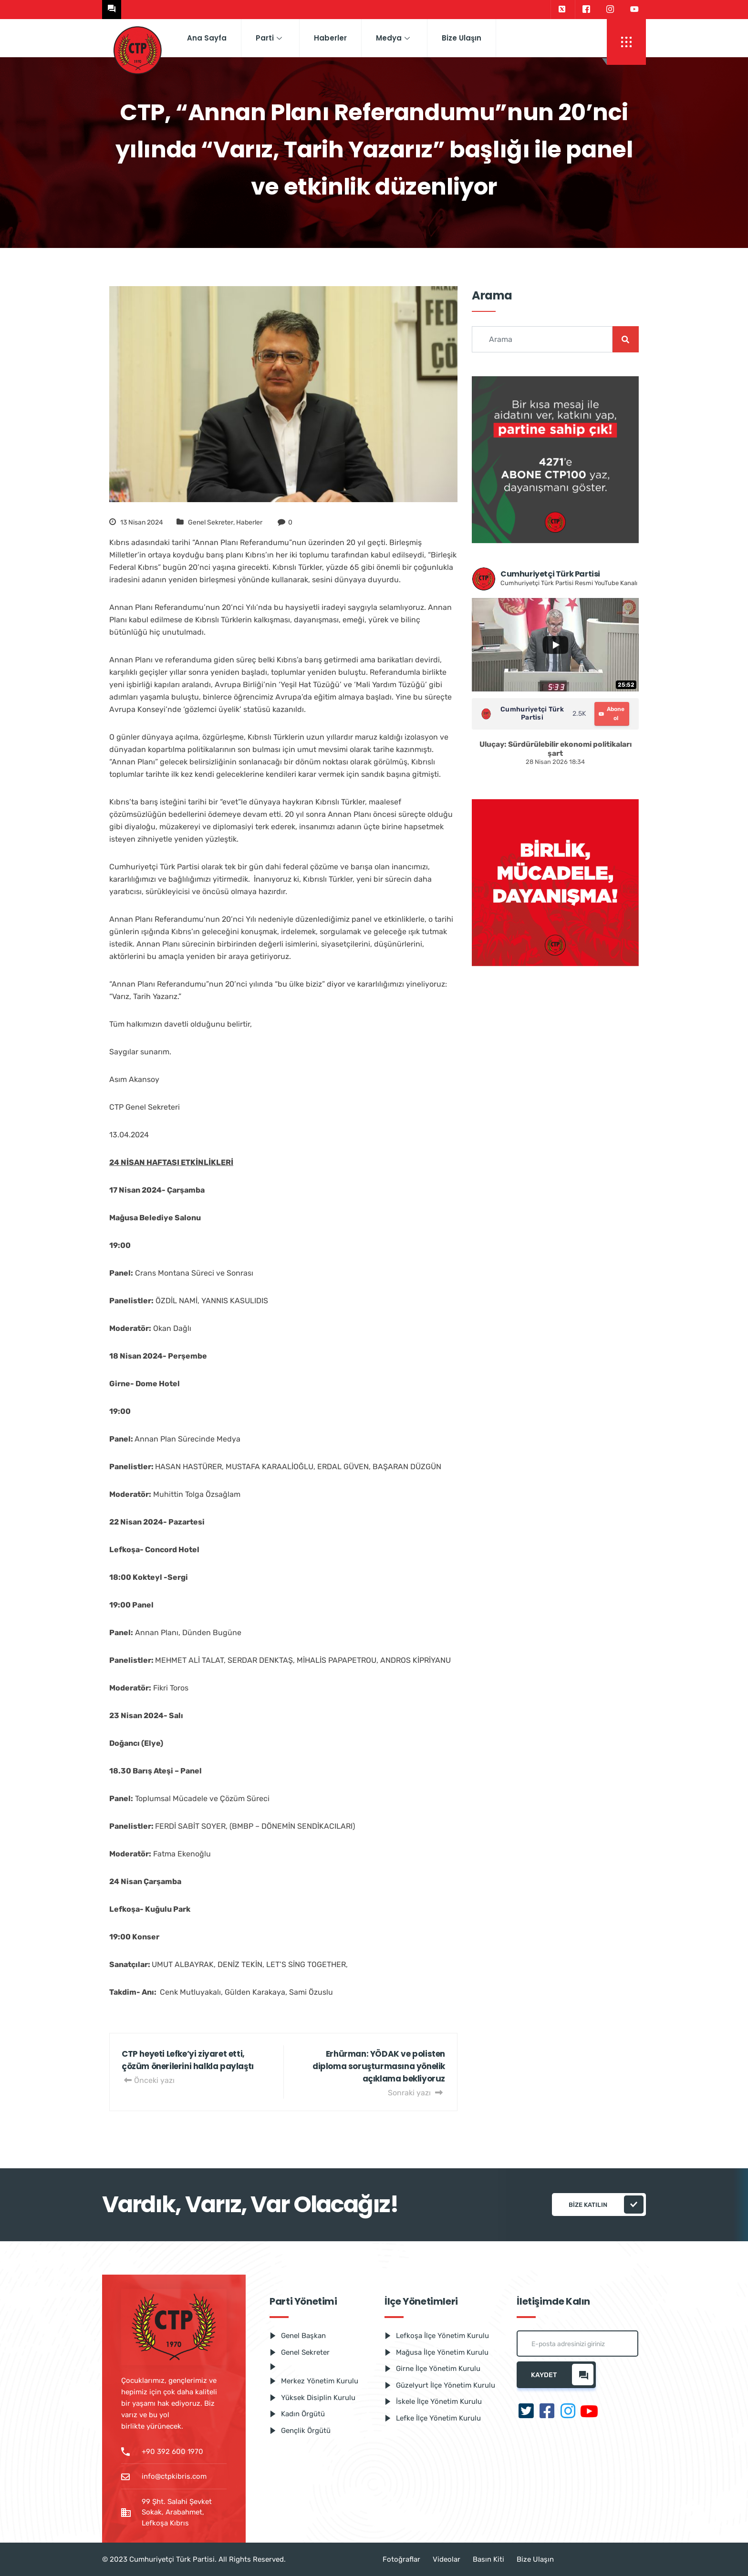 Image resolution: width=748 pixels, height=2576 pixels. Describe the element at coordinates (586, 9) in the screenshot. I see `[Facebook]` at that location.